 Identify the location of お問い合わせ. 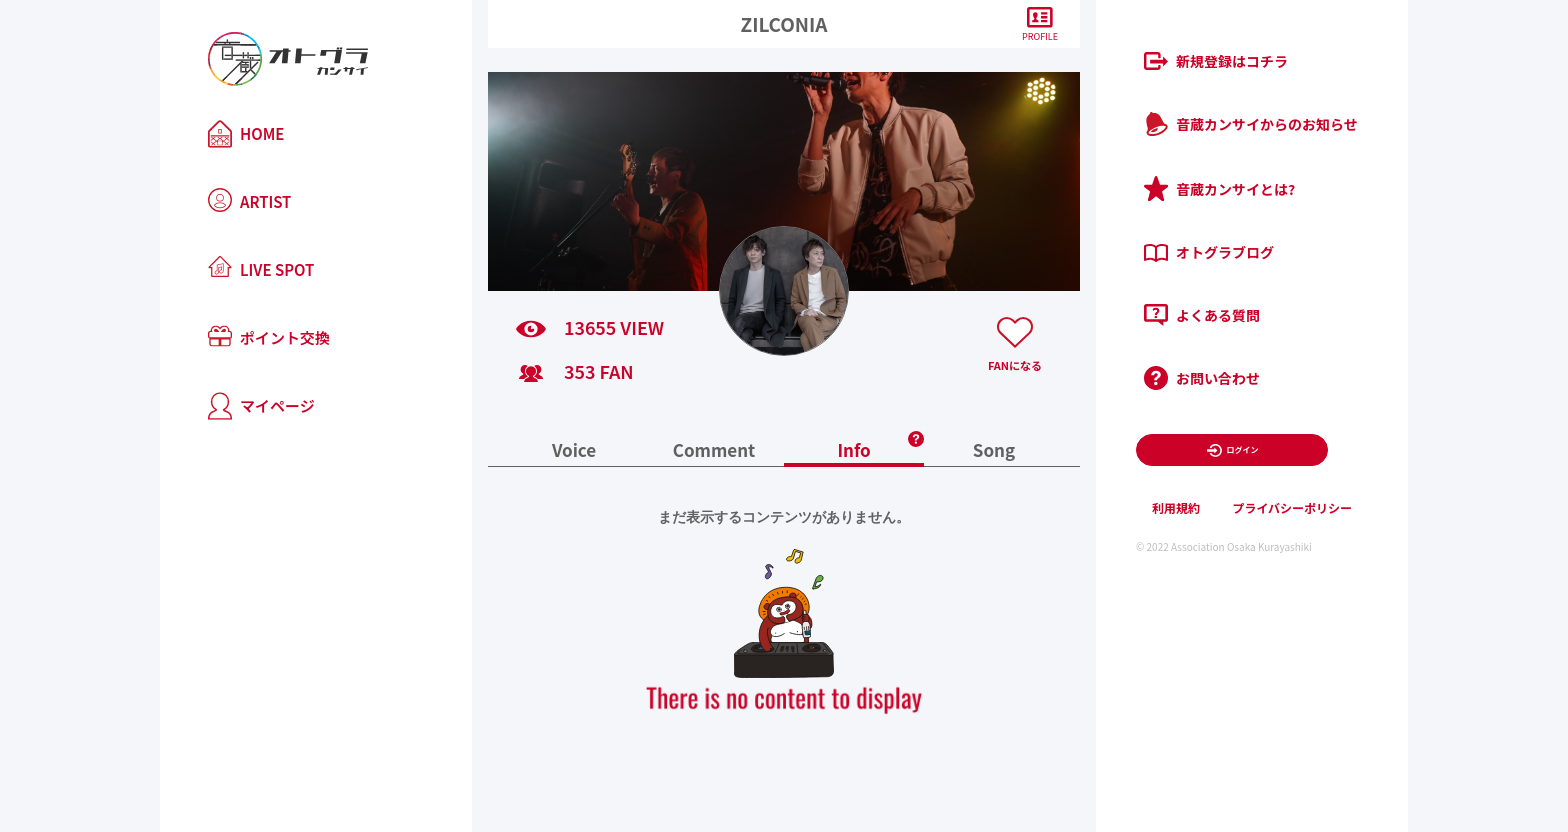
(1202, 378).